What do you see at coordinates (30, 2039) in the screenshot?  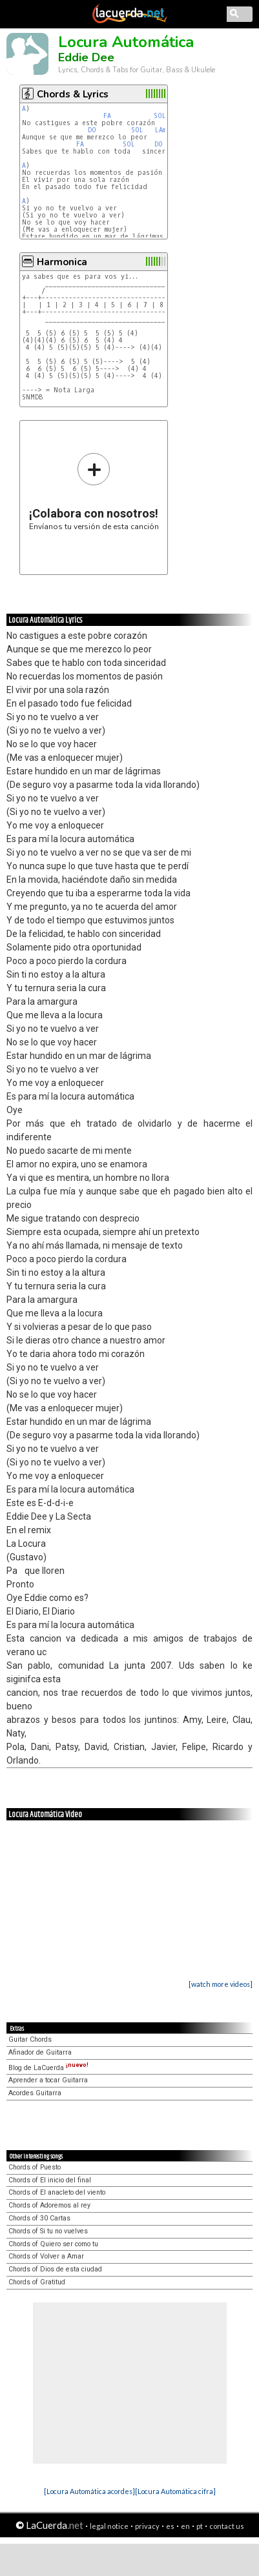 I see `Guitar Chords` at bounding box center [30, 2039].